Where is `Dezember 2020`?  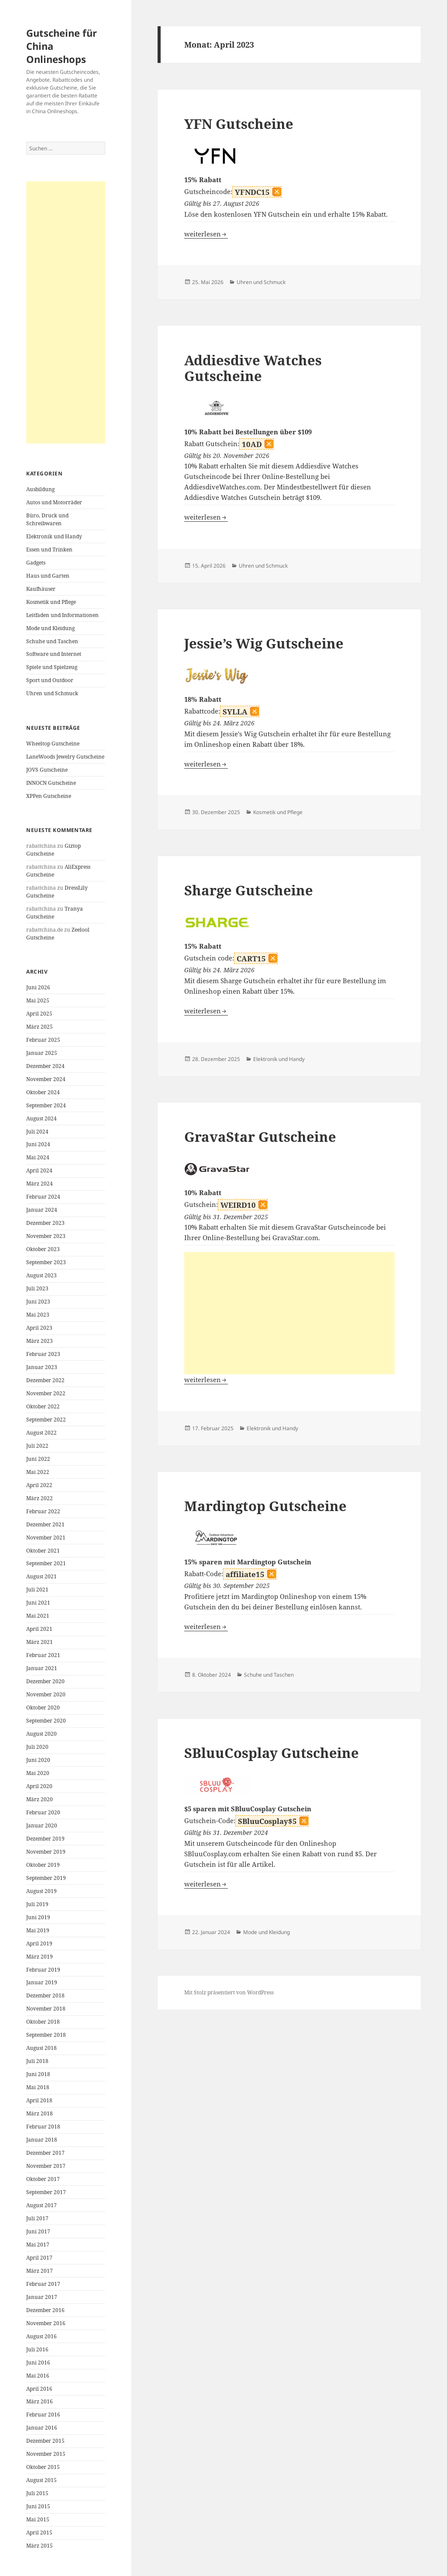
Dezember 2020 is located at coordinates (45, 1681).